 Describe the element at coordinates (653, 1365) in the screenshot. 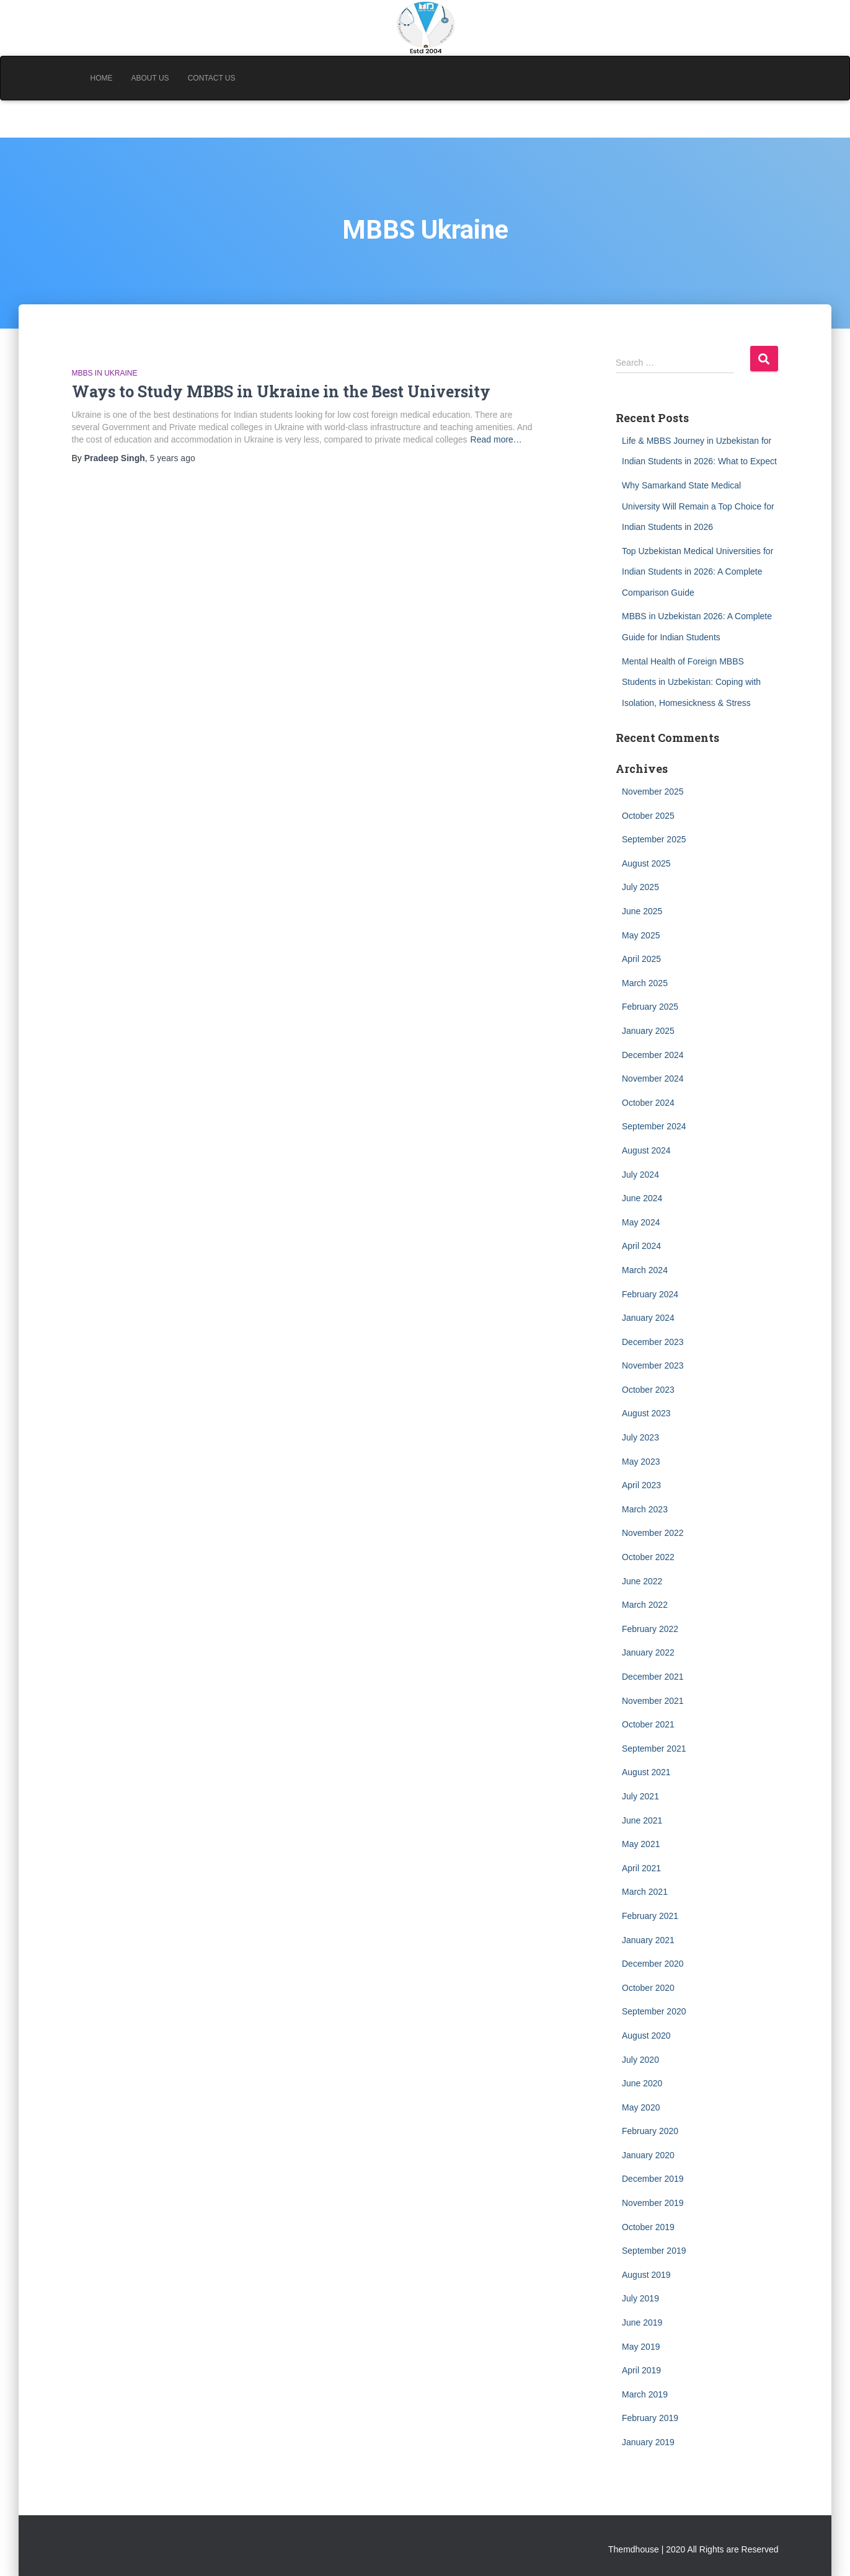

I see `November 2023` at that location.